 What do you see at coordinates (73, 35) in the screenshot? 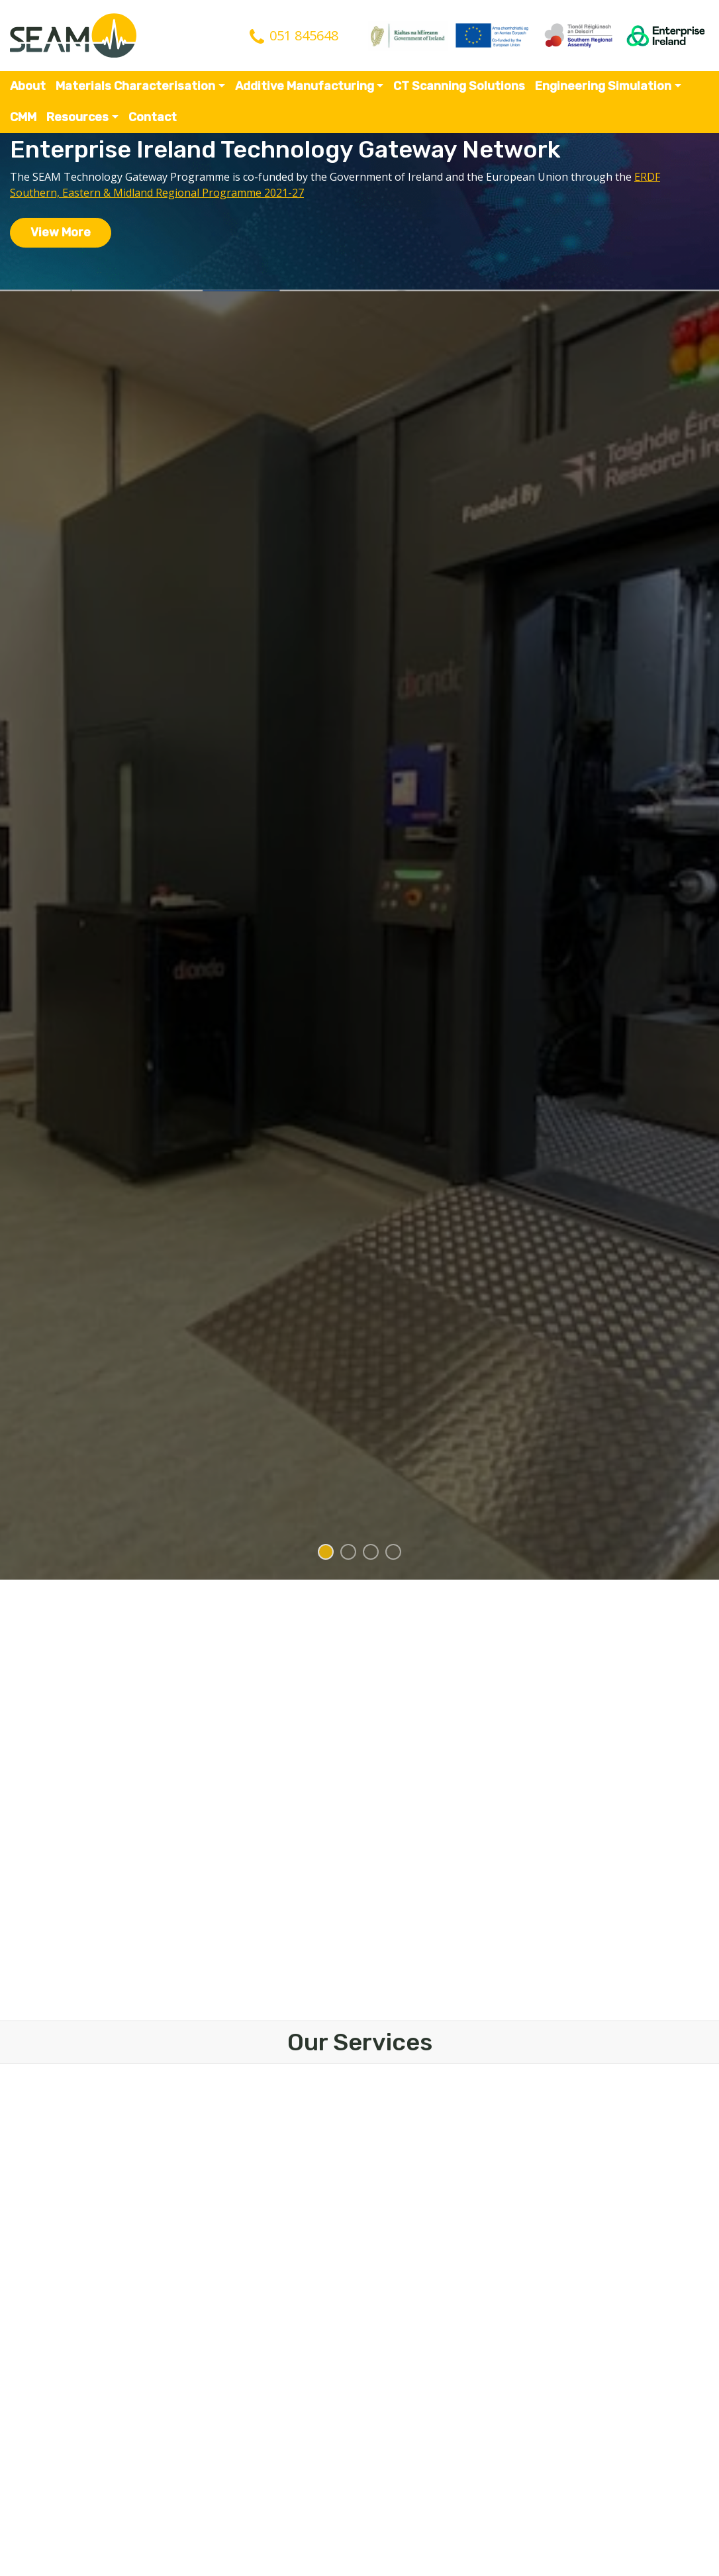
I see `SEAM` at bounding box center [73, 35].